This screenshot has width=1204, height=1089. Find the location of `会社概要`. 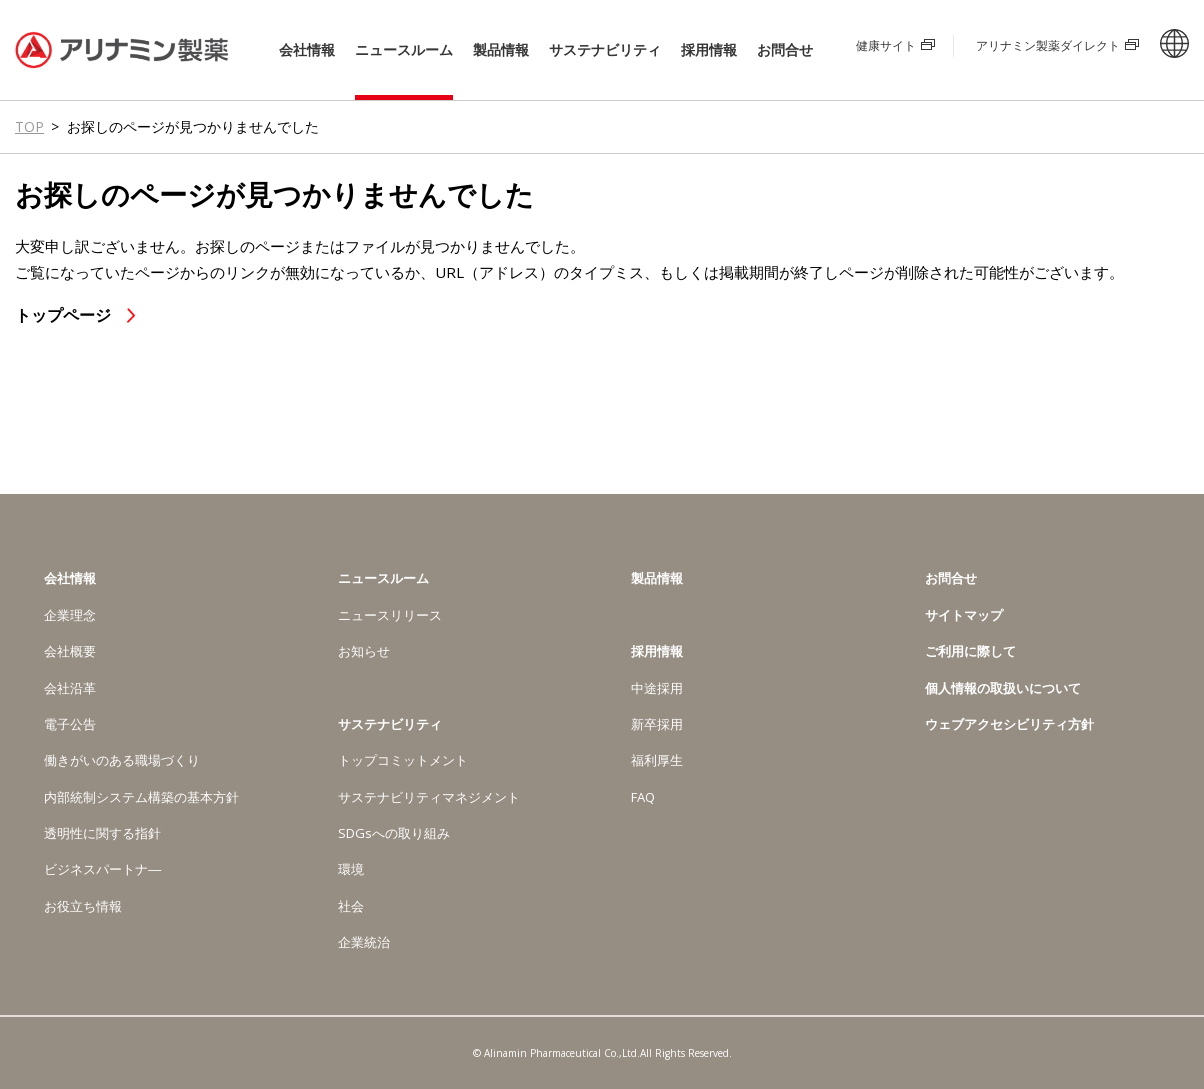

会社概要 is located at coordinates (70, 651).